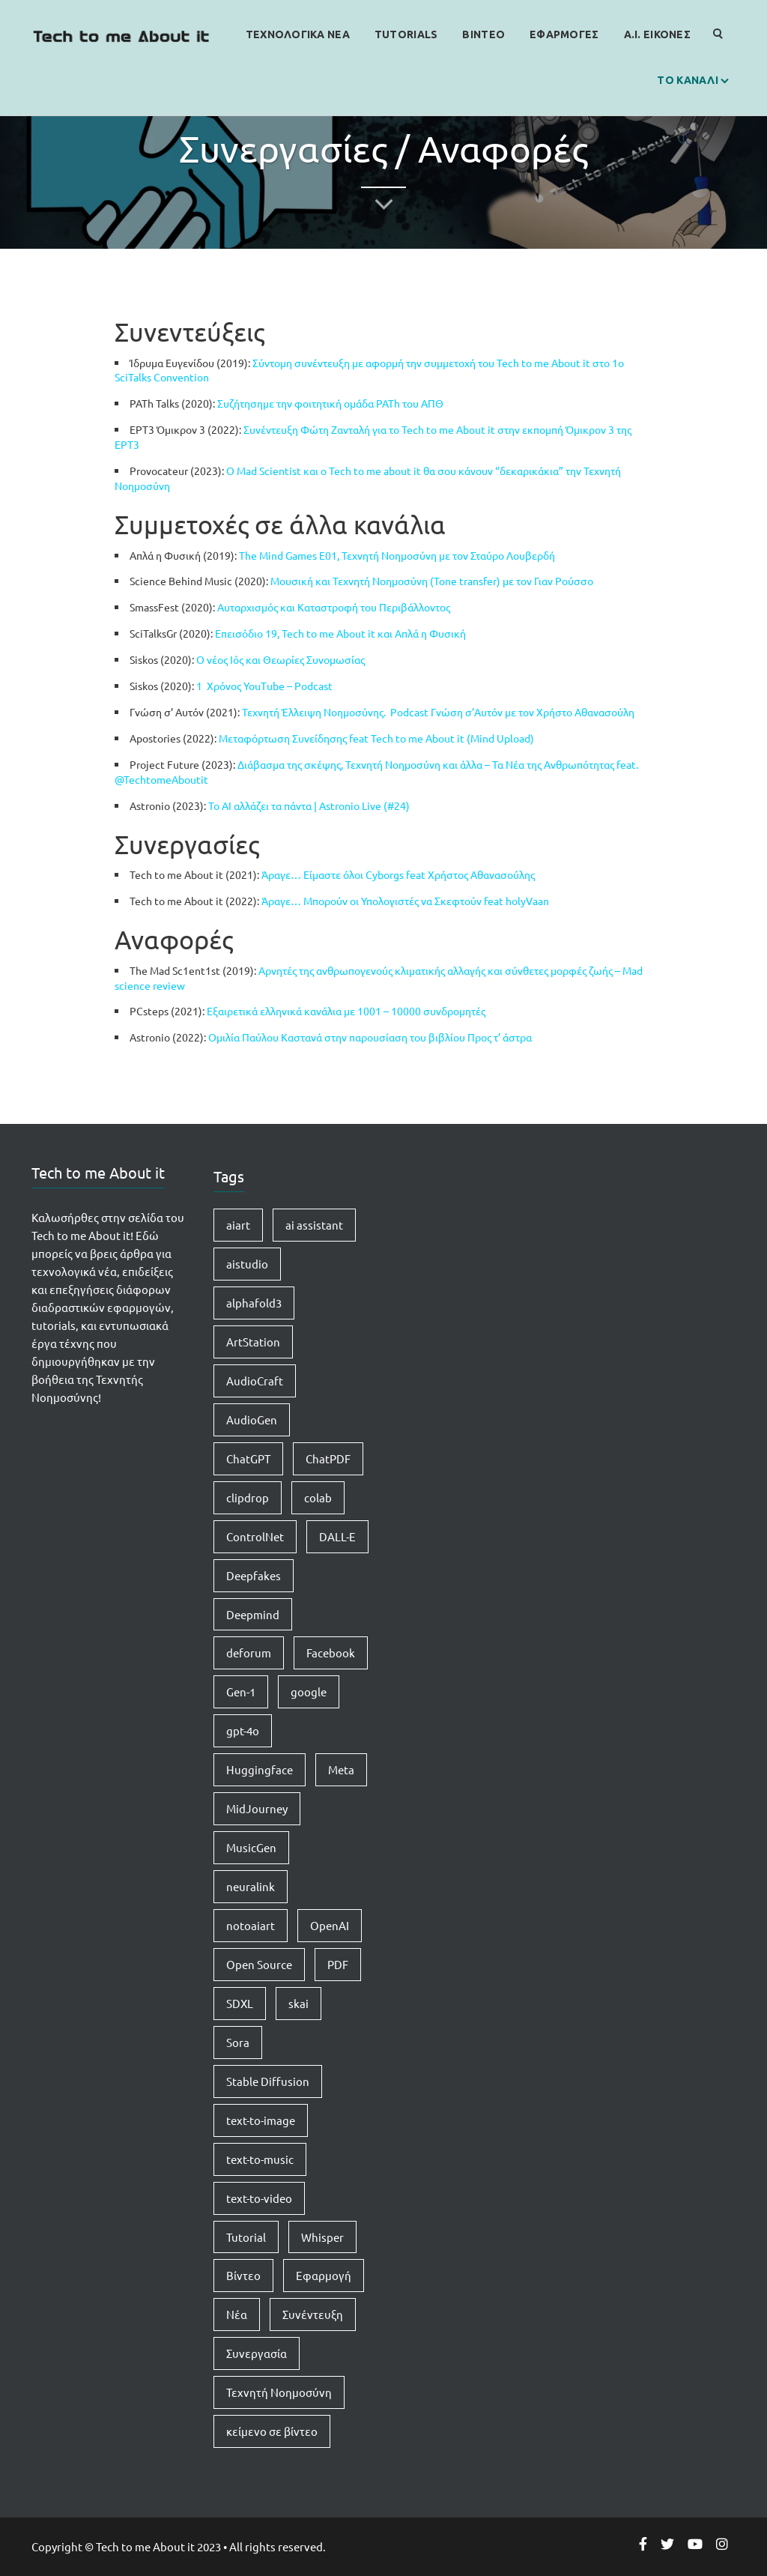 This screenshot has width=767, height=2576. I want to click on text-to-image [text-to-image (1 item)], so click(260, 2120).